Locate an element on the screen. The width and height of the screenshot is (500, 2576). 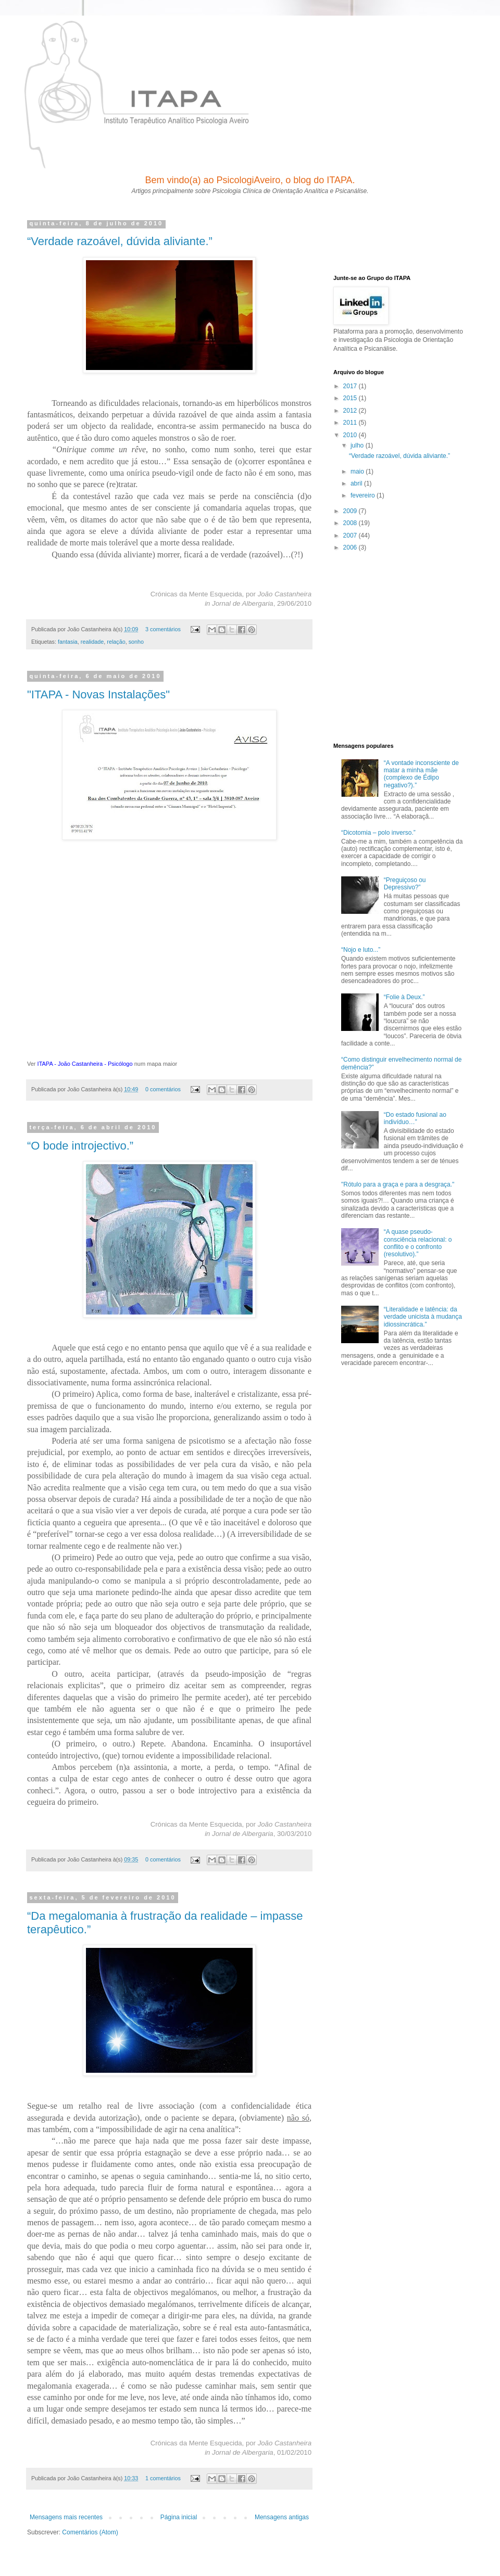
“Verdade razoável, dúvida aliviante.” is located at coordinates (120, 241).